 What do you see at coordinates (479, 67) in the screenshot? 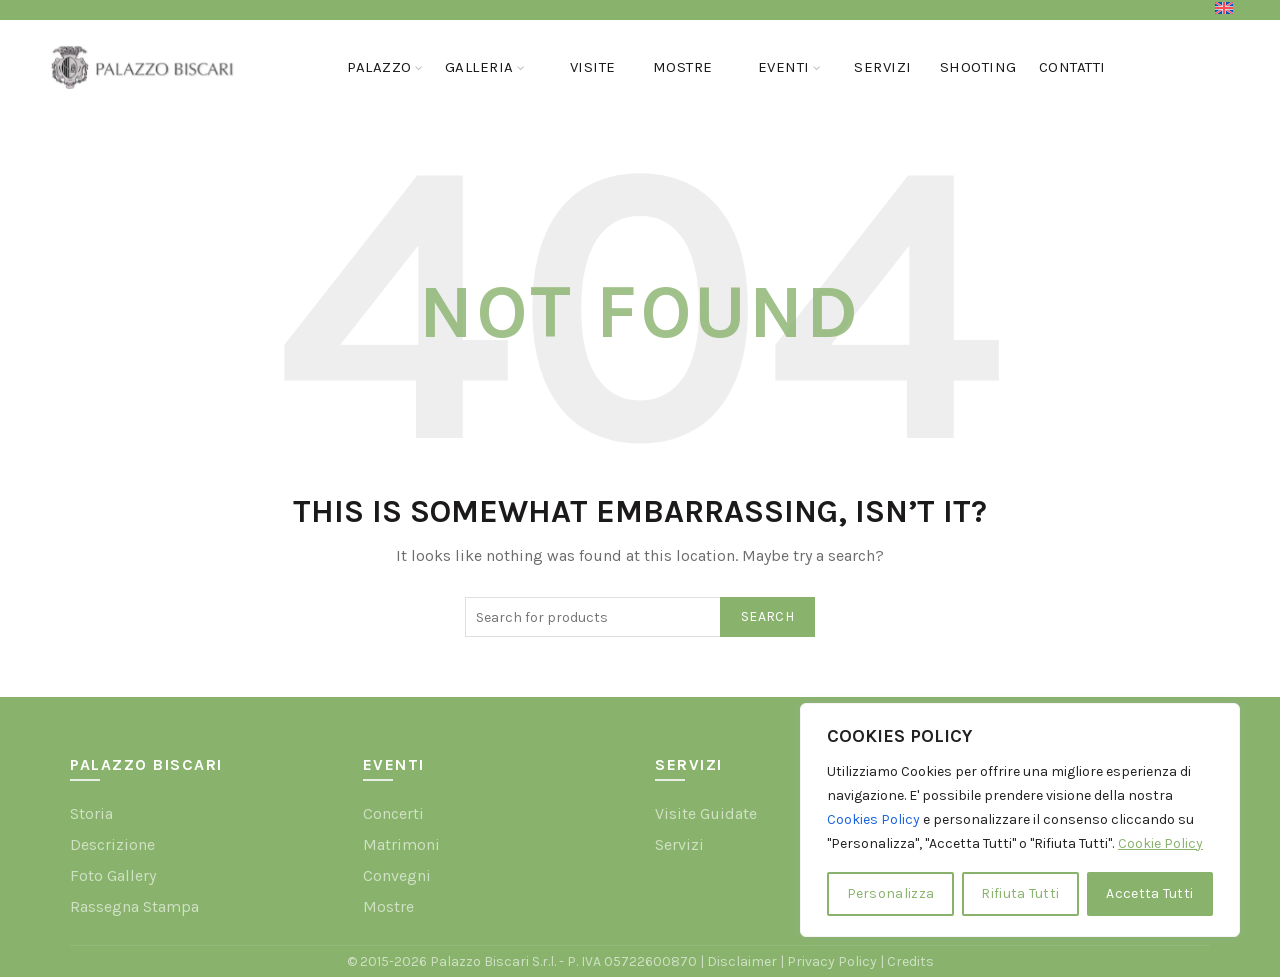
I see `GALLERIA` at bounding box center [479, 67].